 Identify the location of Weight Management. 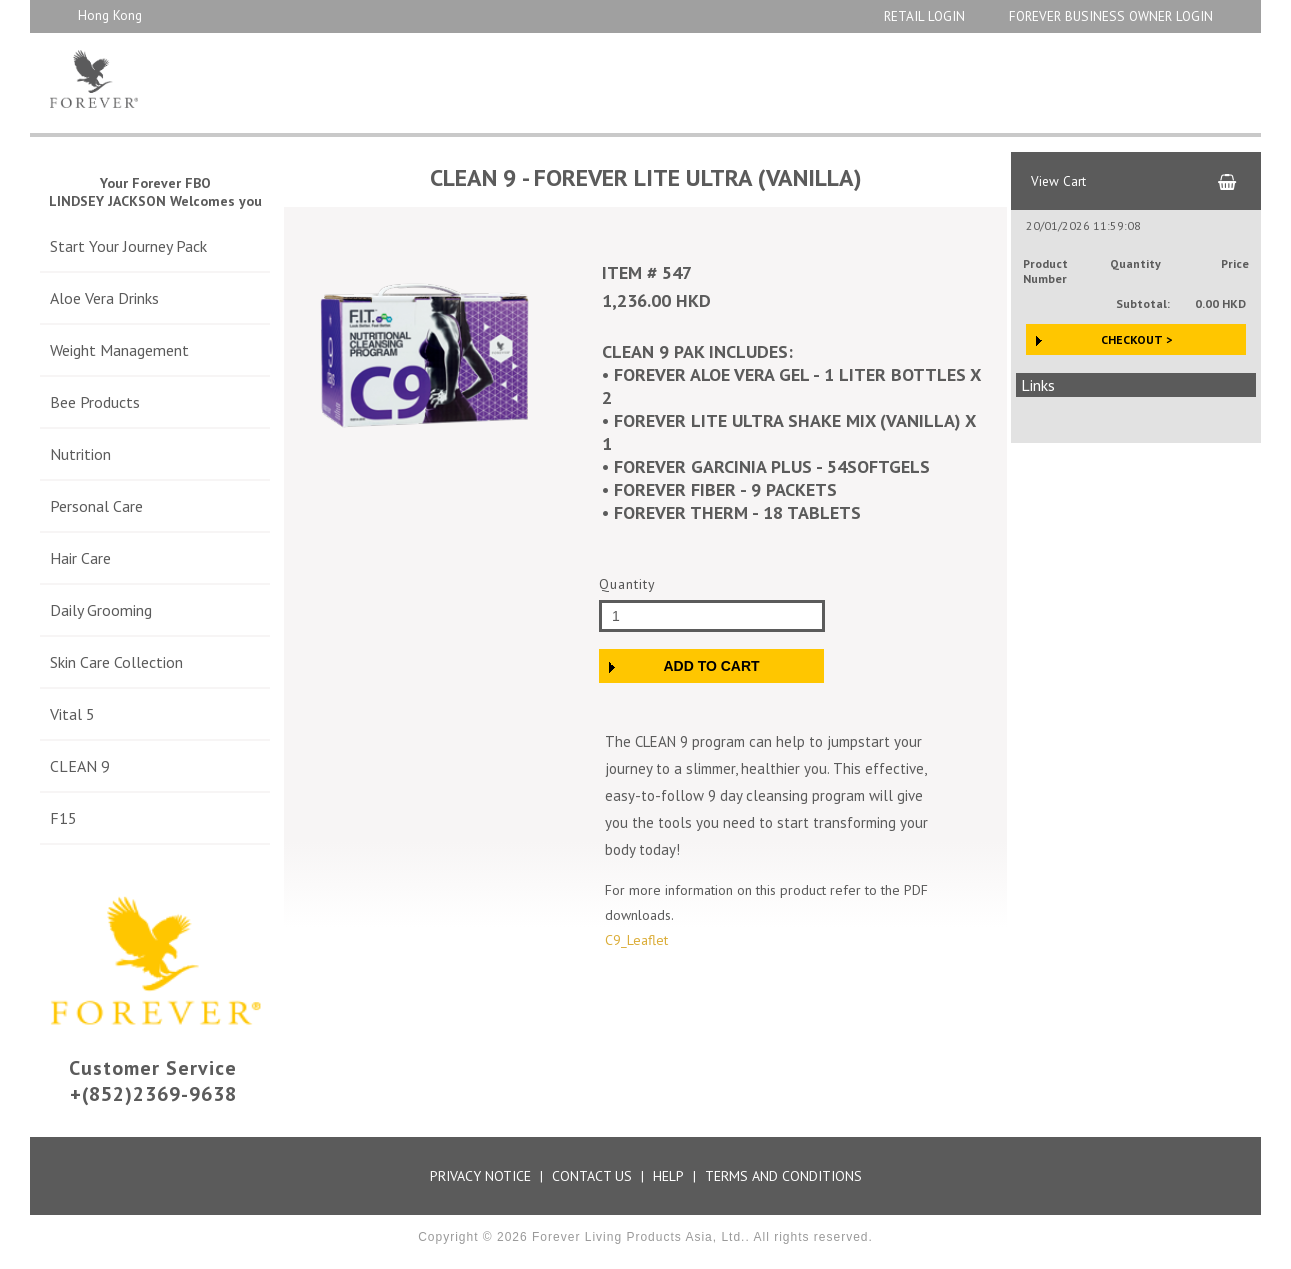
(119, 350).